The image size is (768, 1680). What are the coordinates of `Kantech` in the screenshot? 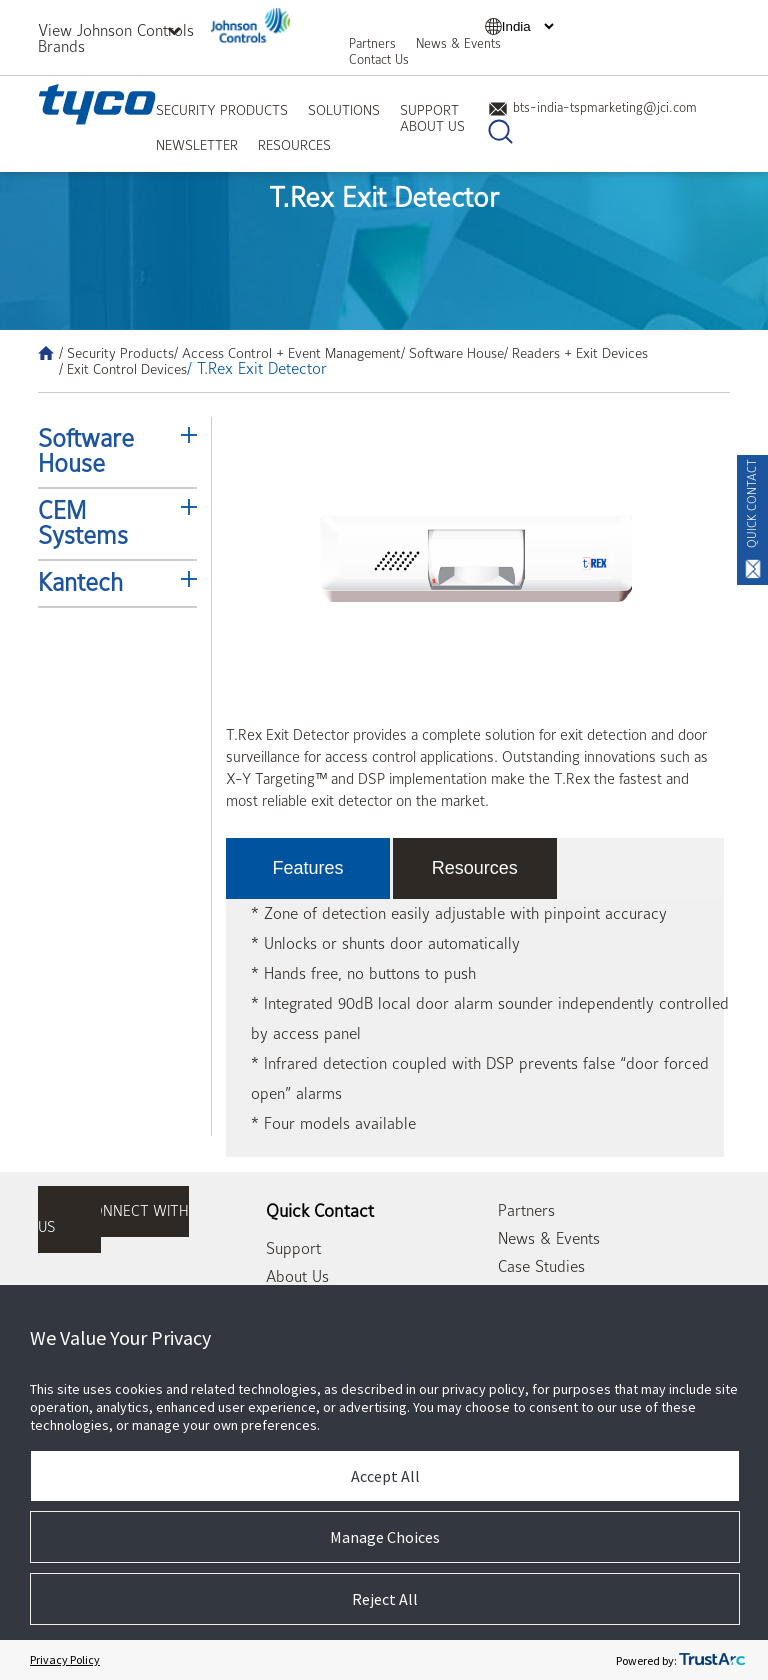 It's located at (80, 583).